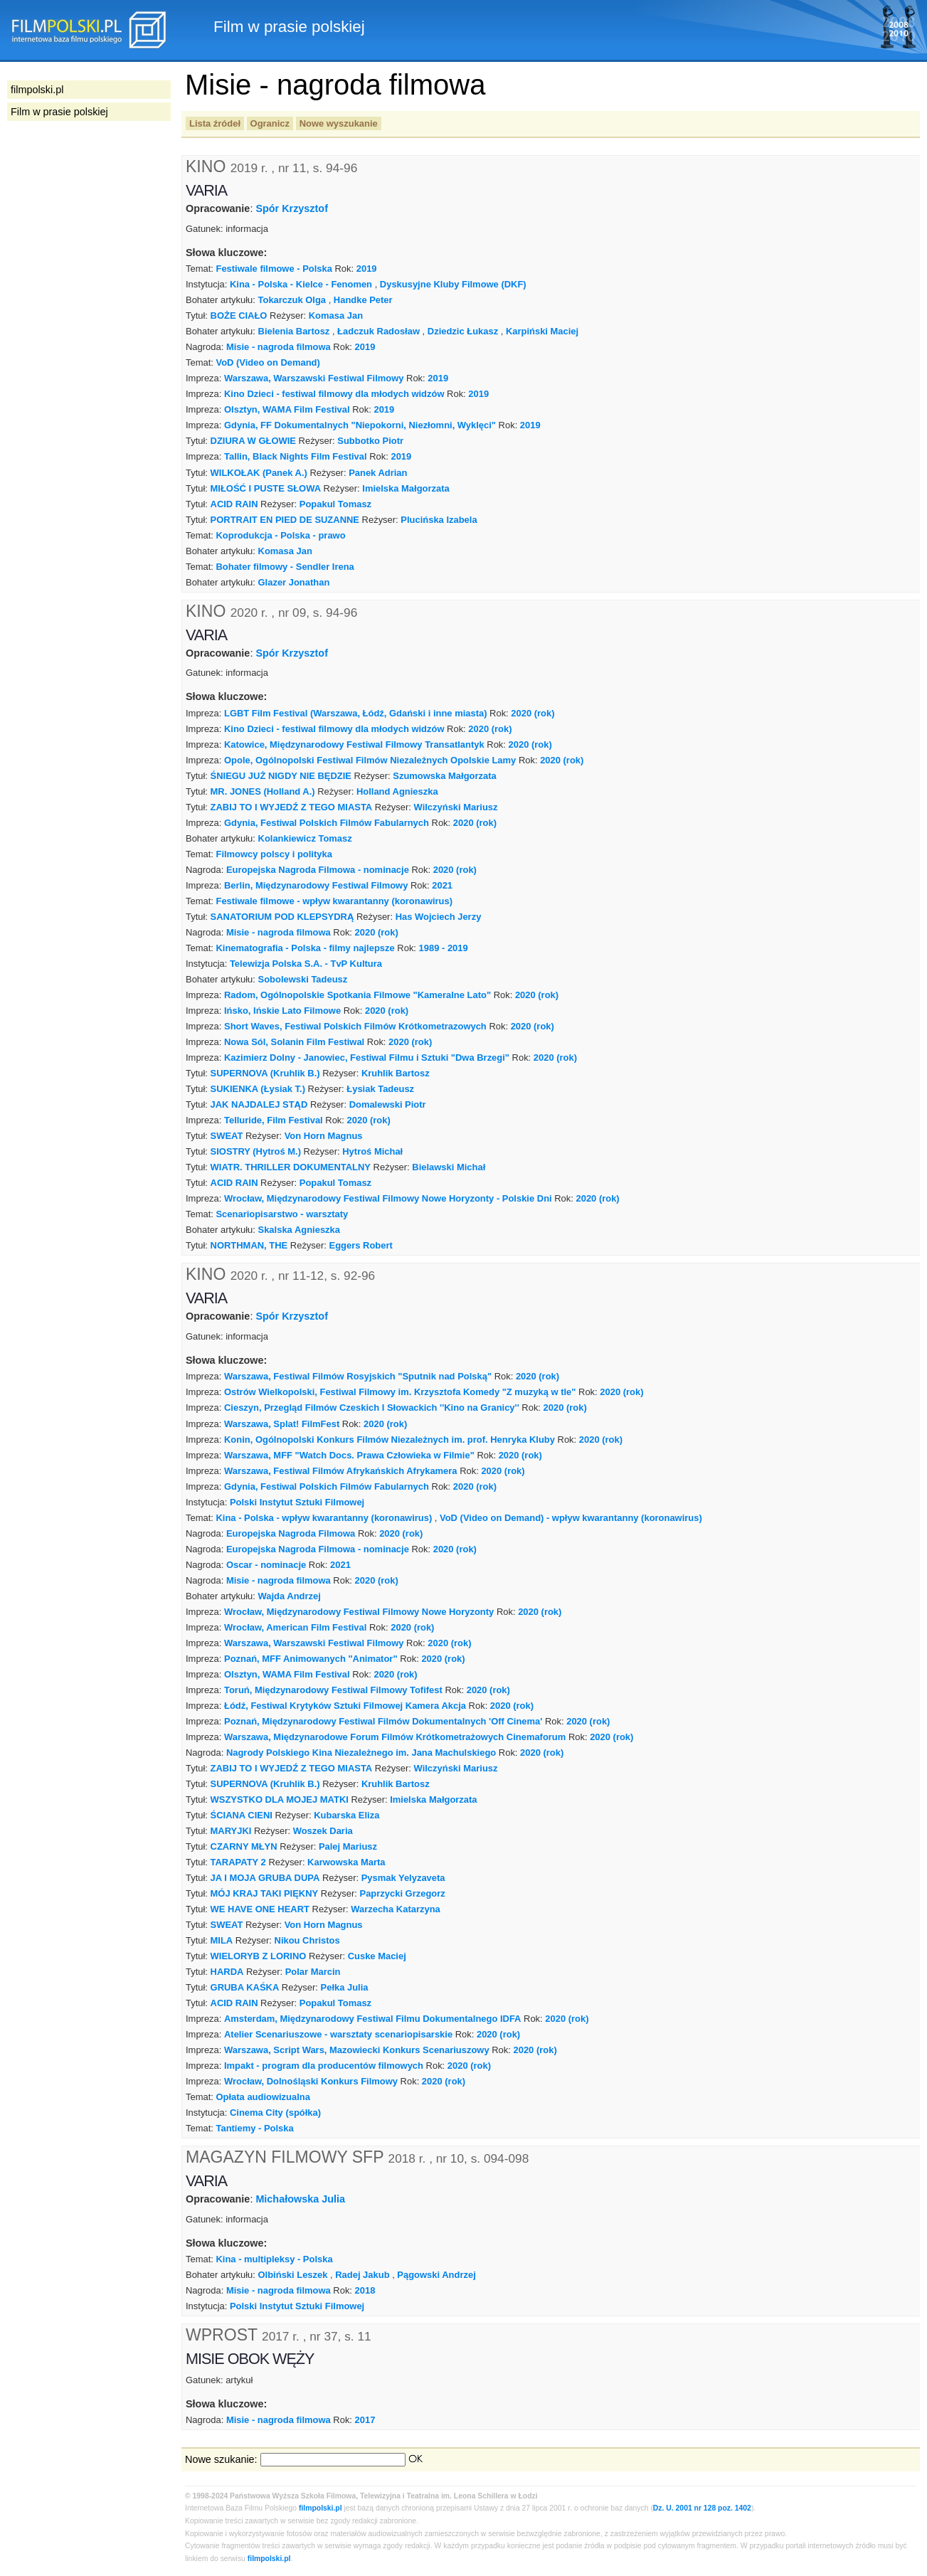  What do you see at coordinates (387, 1104) in the screenshot?
I see `Domalewski Piotr` at bounding box center [387, 1104].